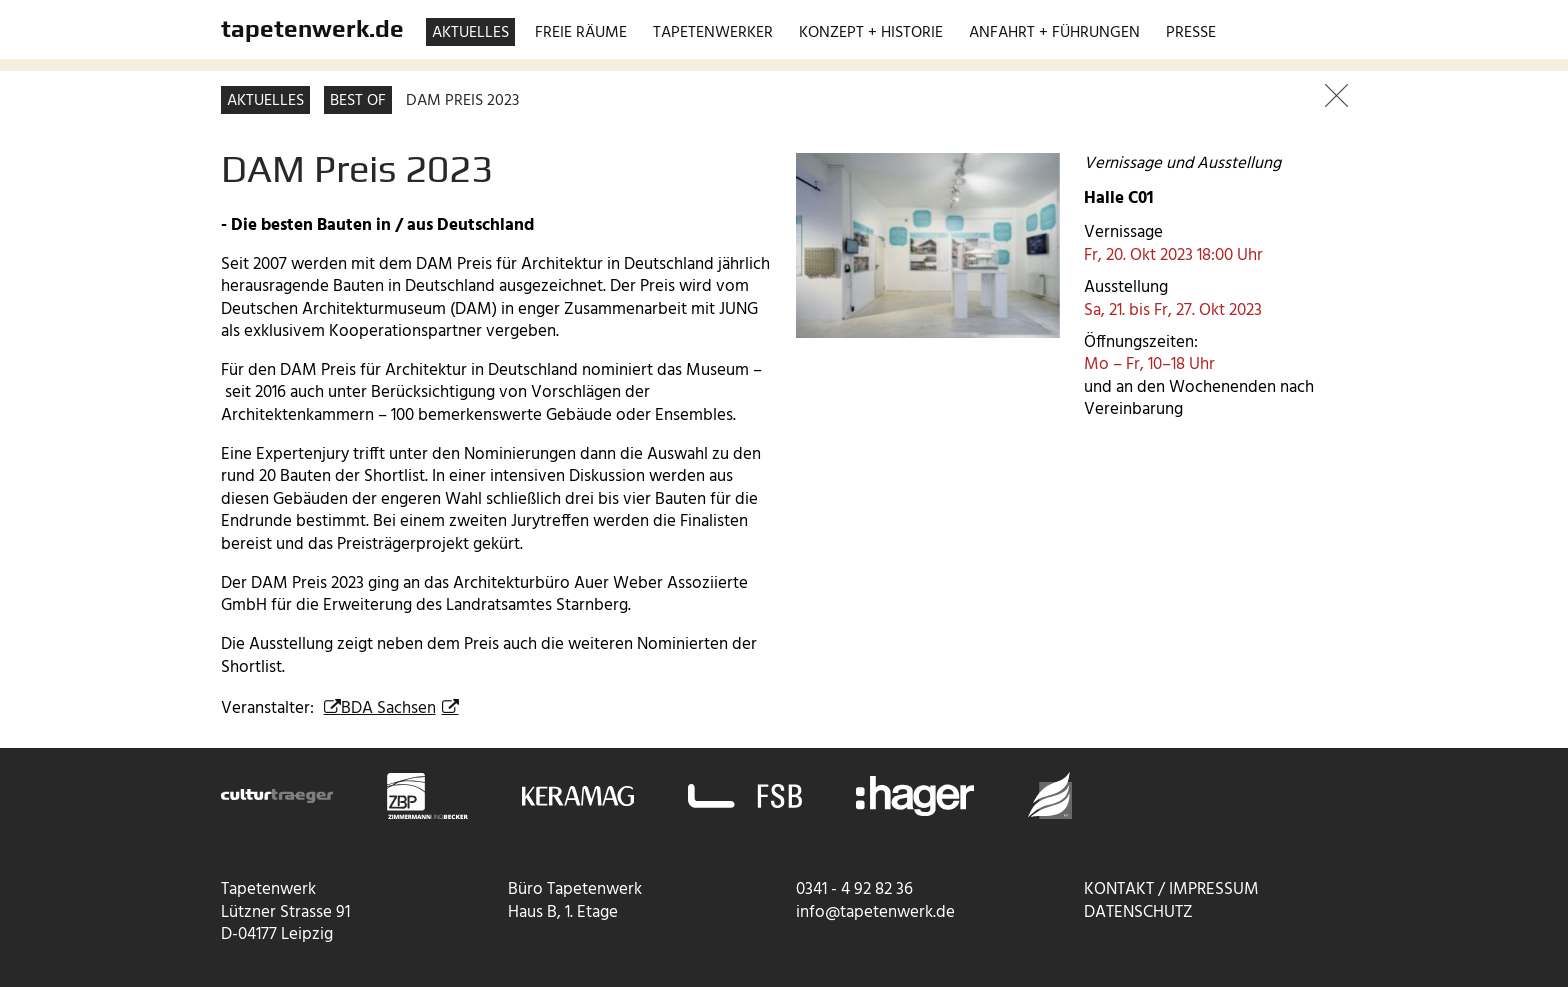  Describe the element at coordinates (1191, 33) in the screenshot. I see `Presse` at that location.